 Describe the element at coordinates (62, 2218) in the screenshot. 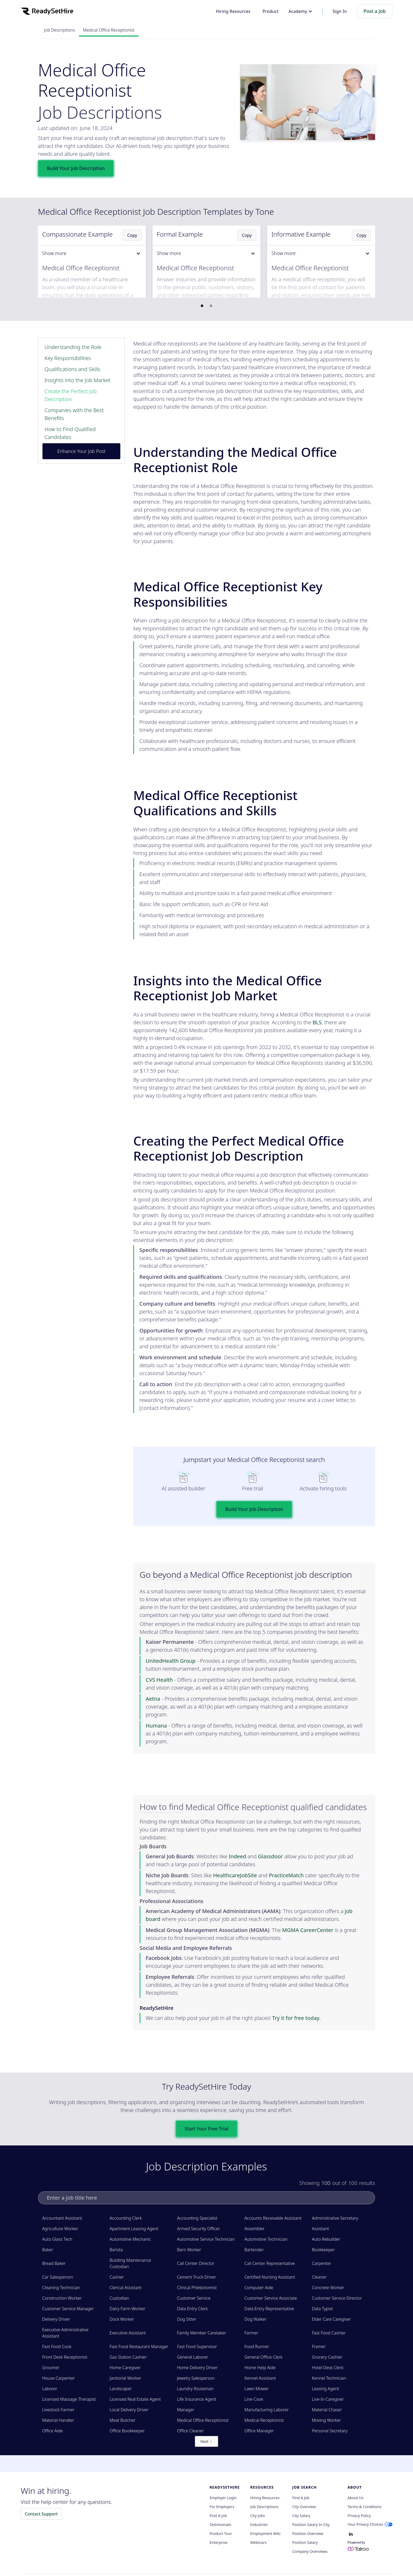

I see `Accountant Assistant` at that location.